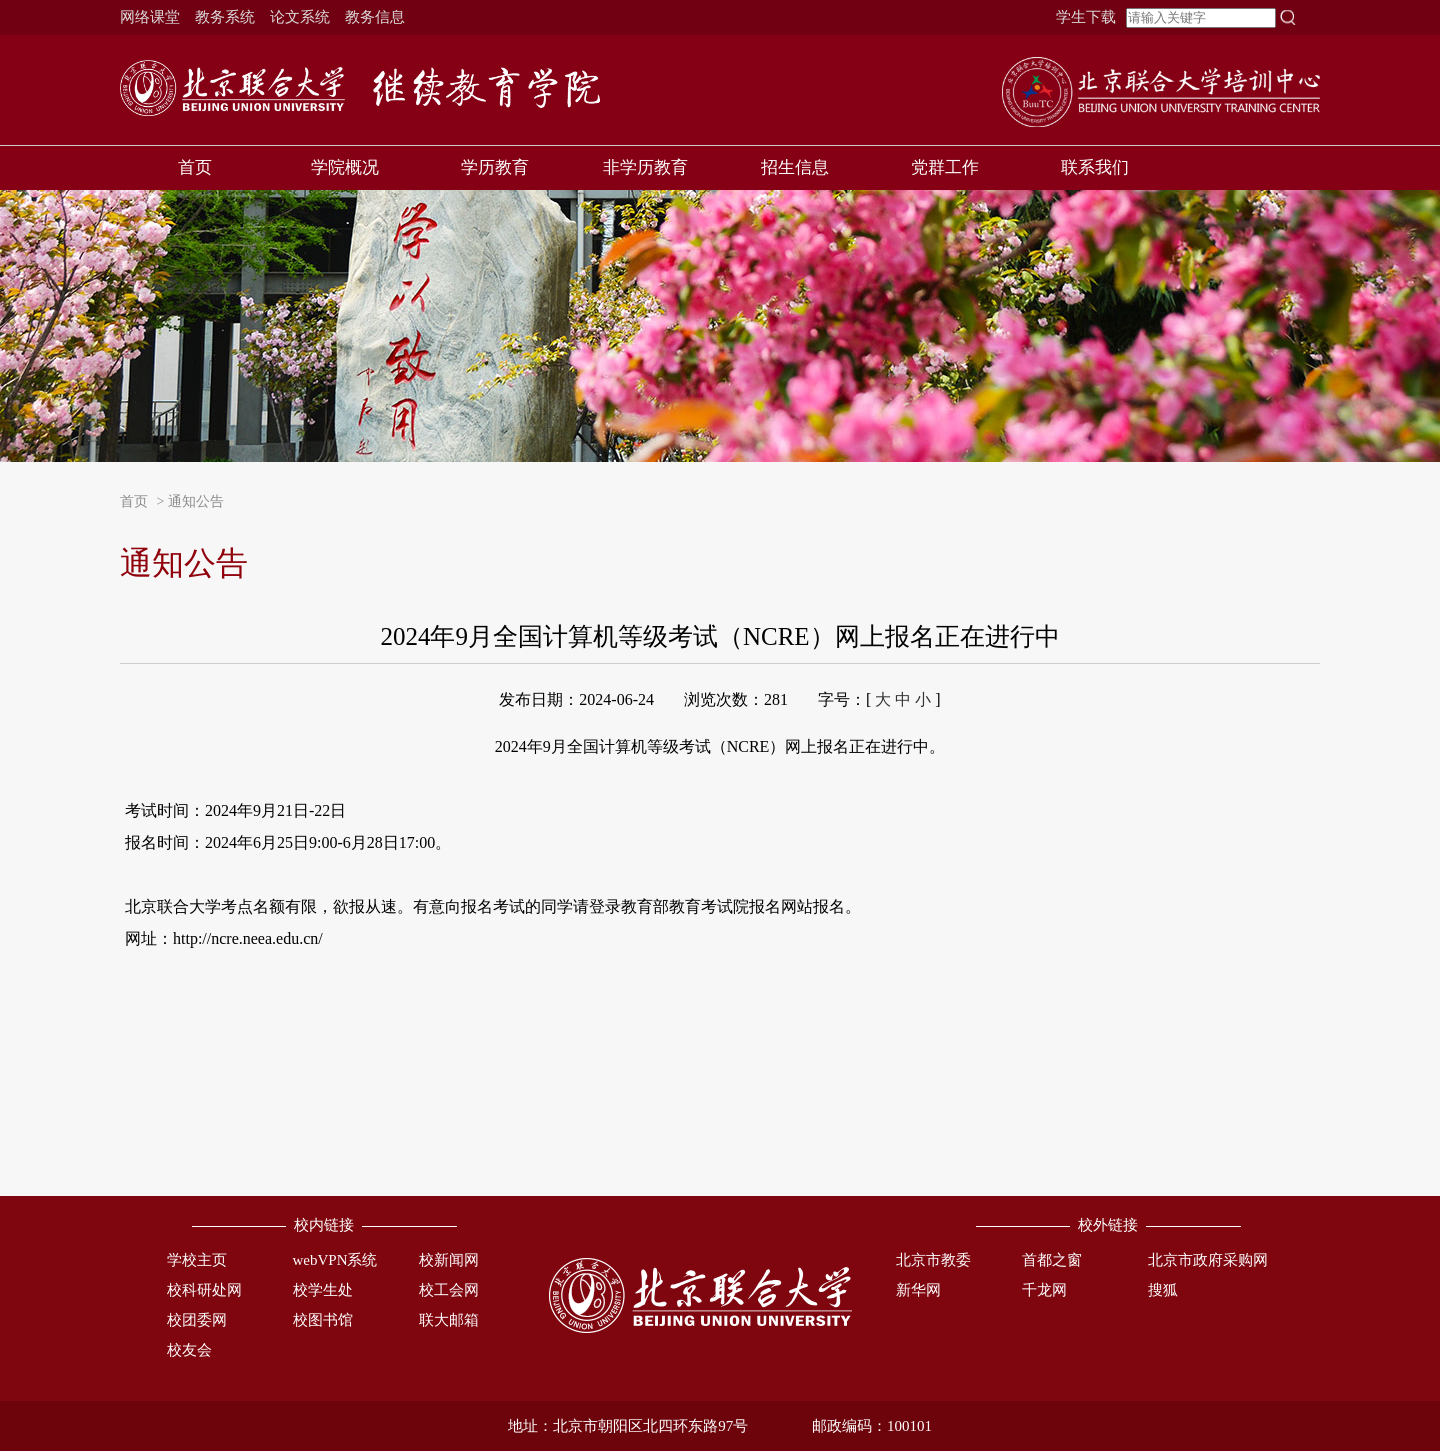  Describe the element at coordinates (375, 17) in the screenshot. I see `教务信息` at that location.